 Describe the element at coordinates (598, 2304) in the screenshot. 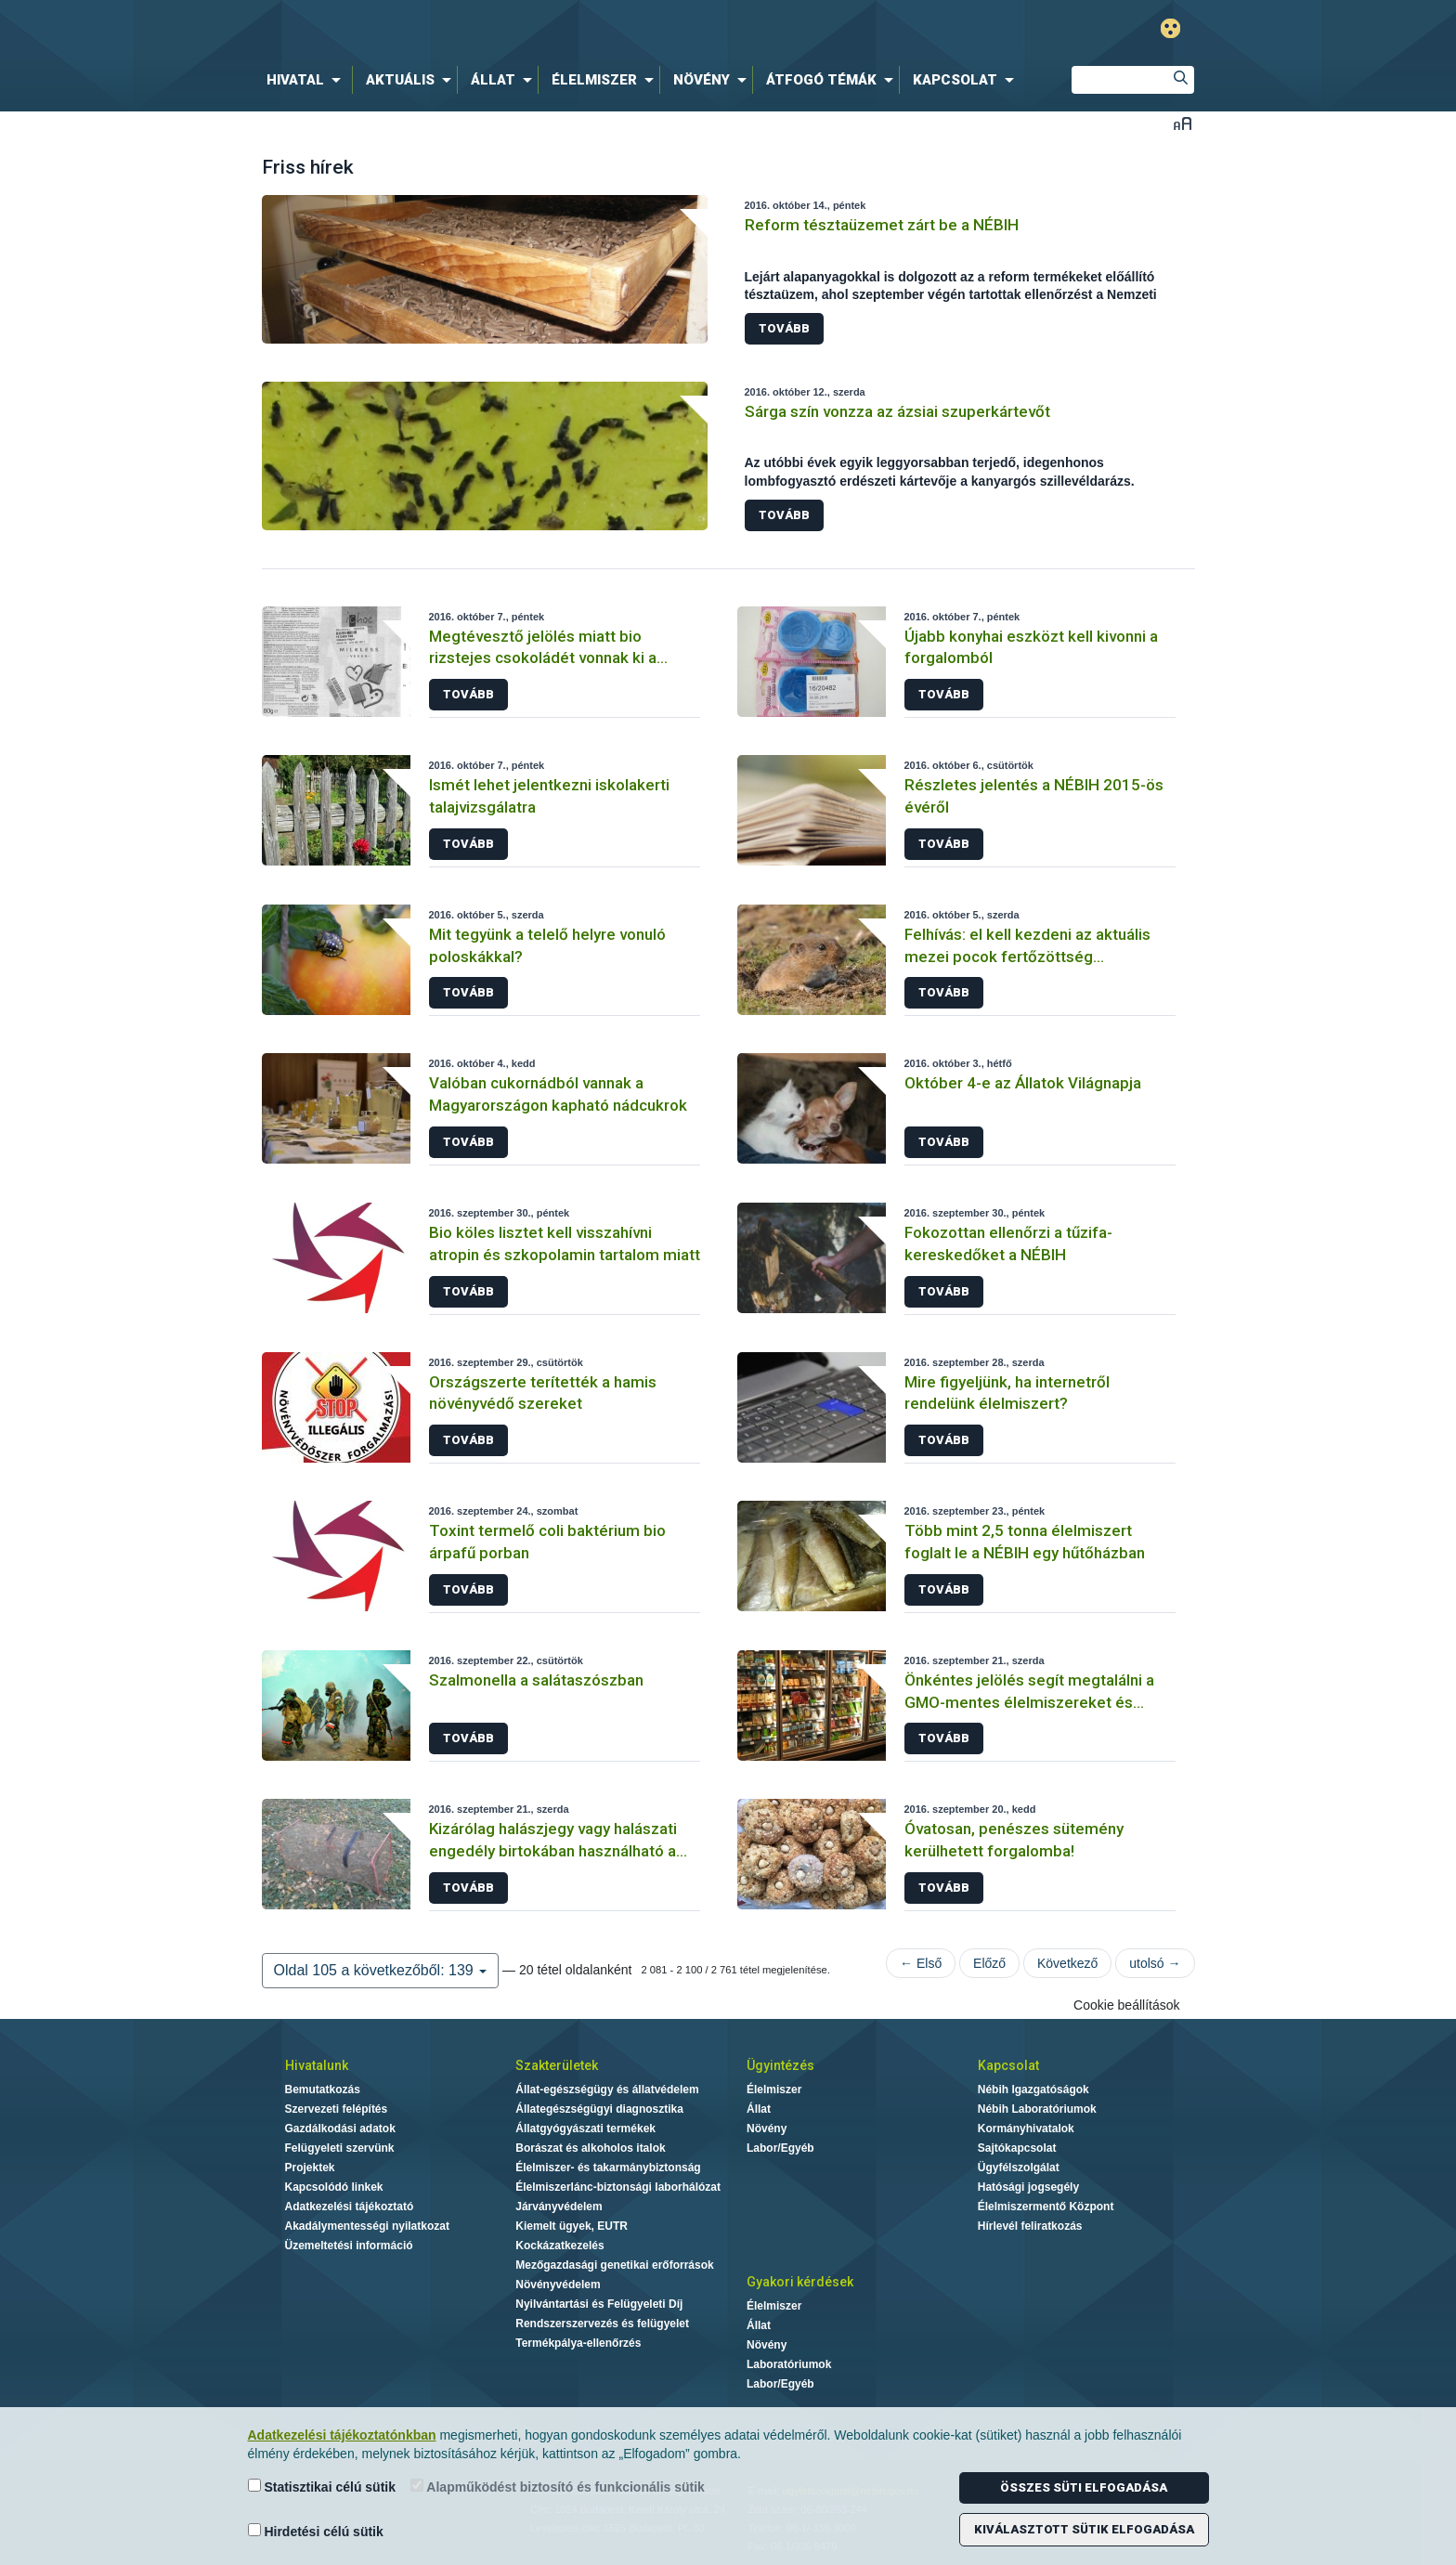

I see `Nyilvántartási és Felügyeleti Díj` at that location.